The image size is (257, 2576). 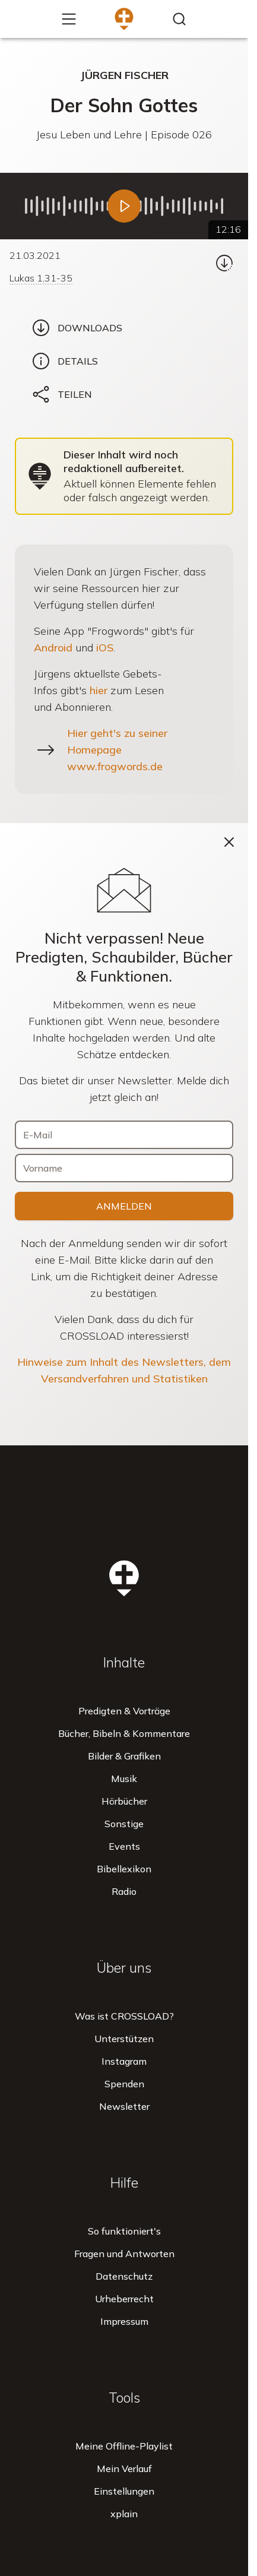 I want to click on [Download...], so click(x=224, y=263).